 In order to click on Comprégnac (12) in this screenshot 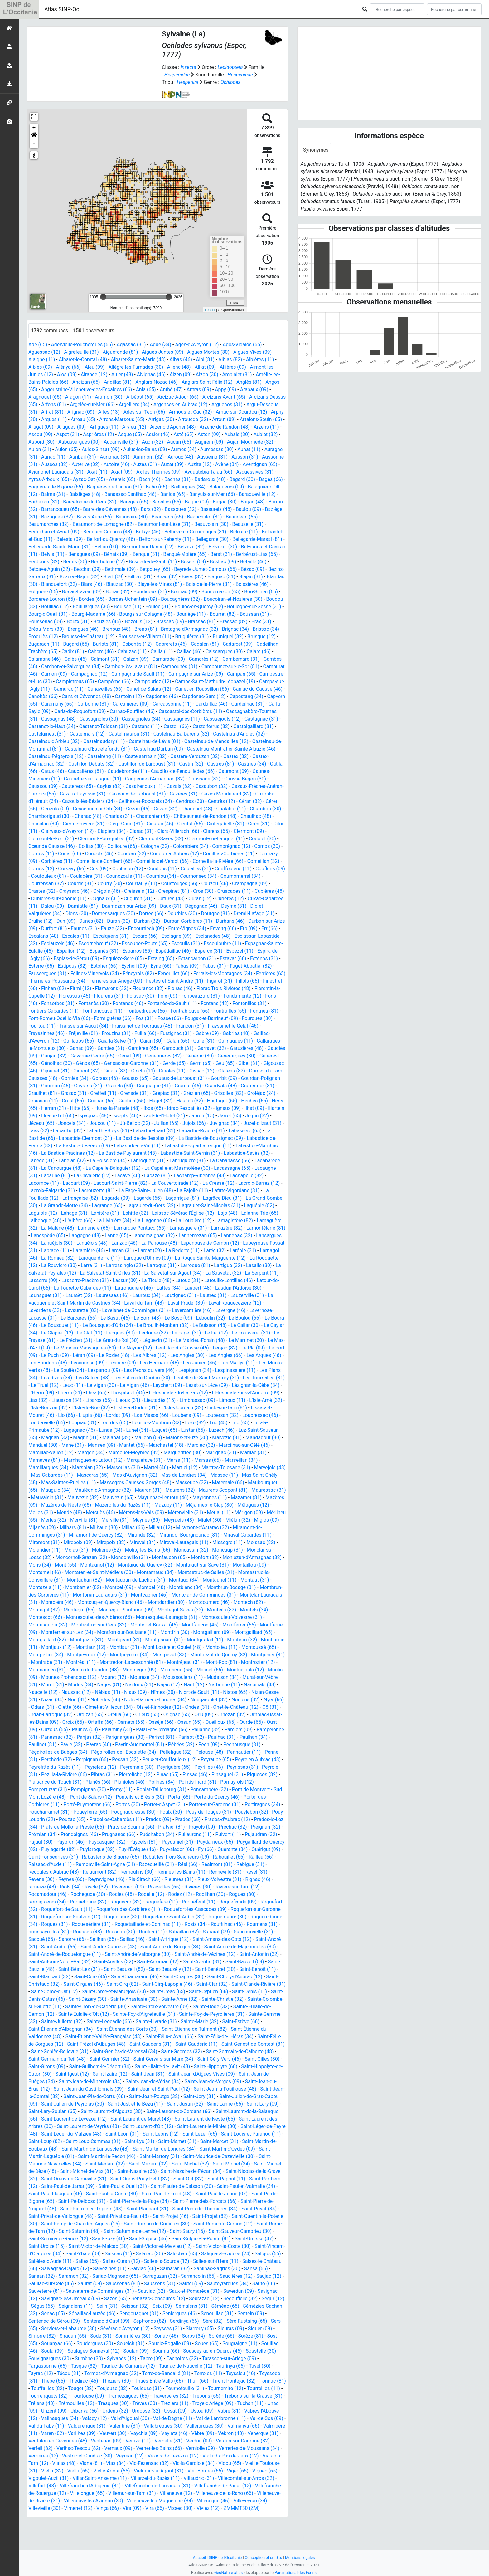, I will do `click(233, 854)`.